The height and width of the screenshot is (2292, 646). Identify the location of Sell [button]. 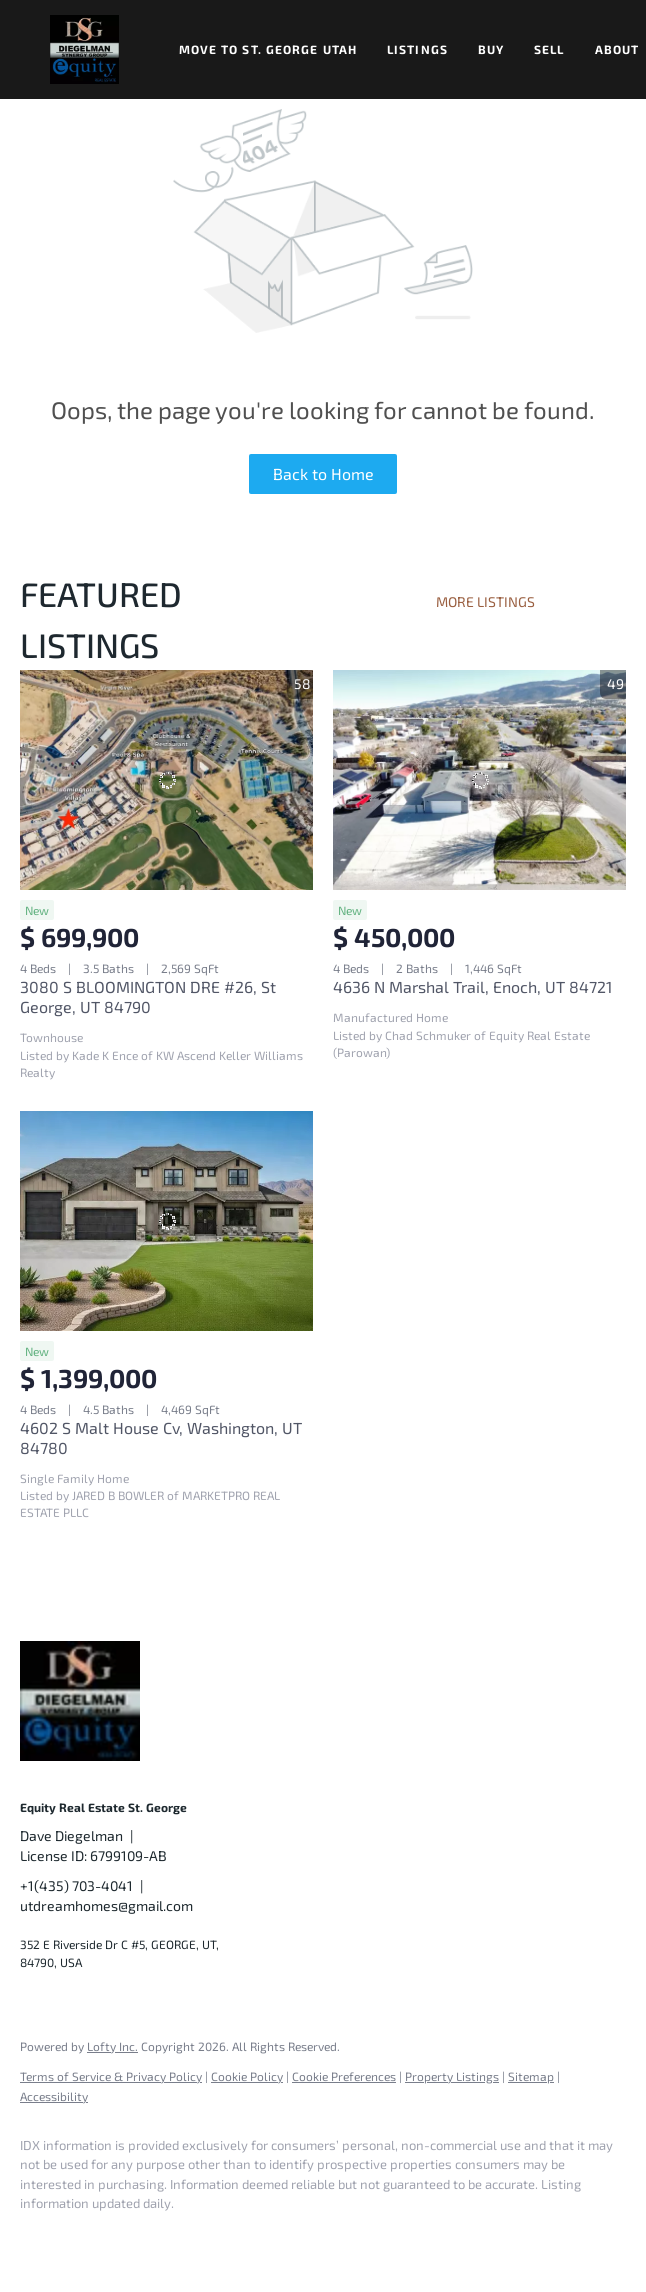
(549, 49).